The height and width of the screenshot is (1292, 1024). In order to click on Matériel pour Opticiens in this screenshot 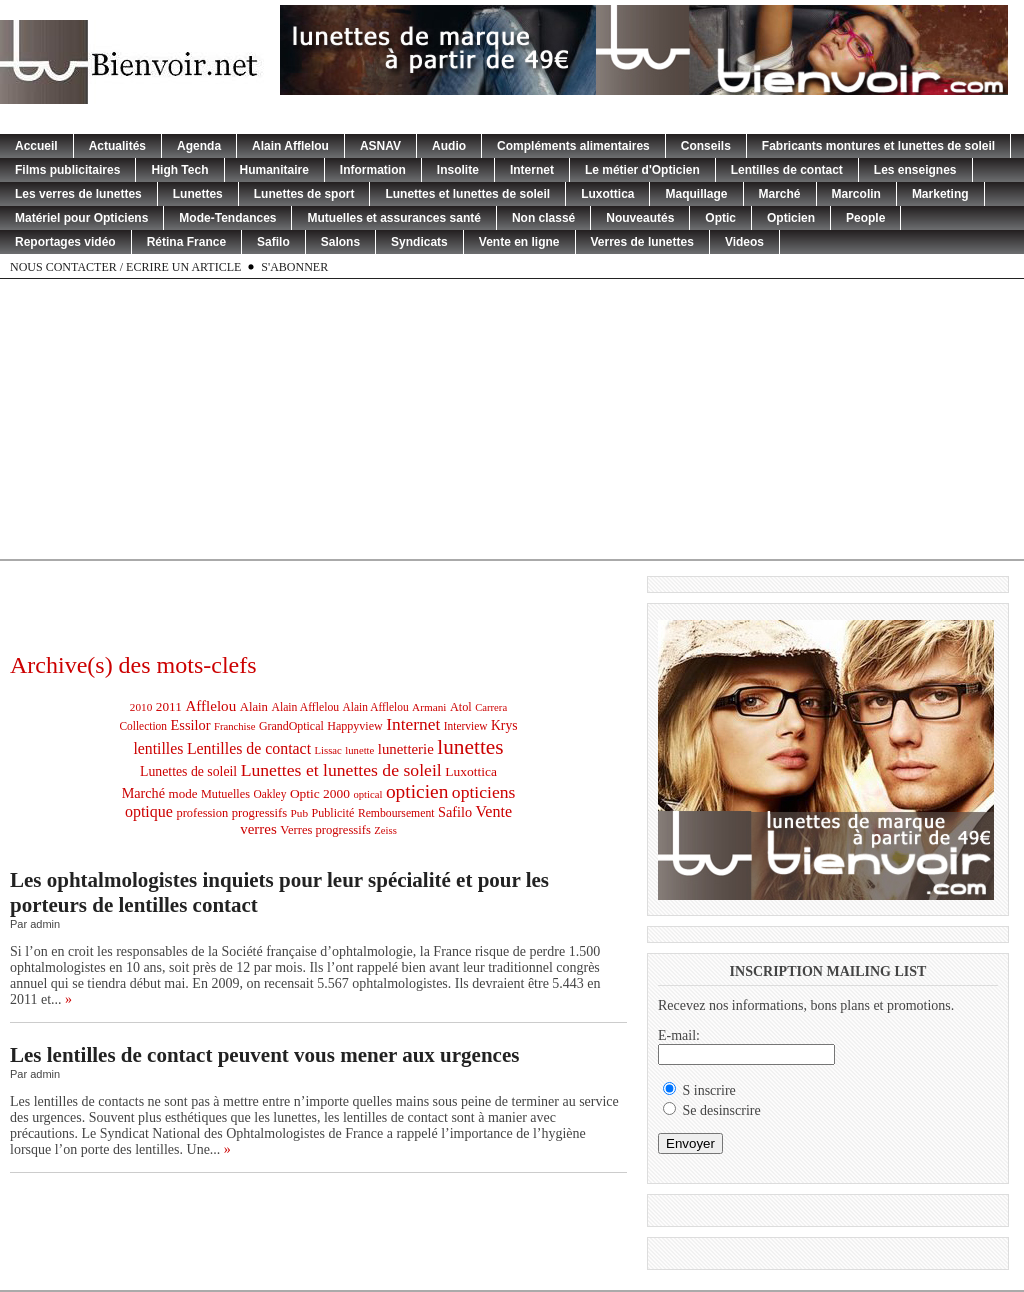, I will do `click(81, 218)`.